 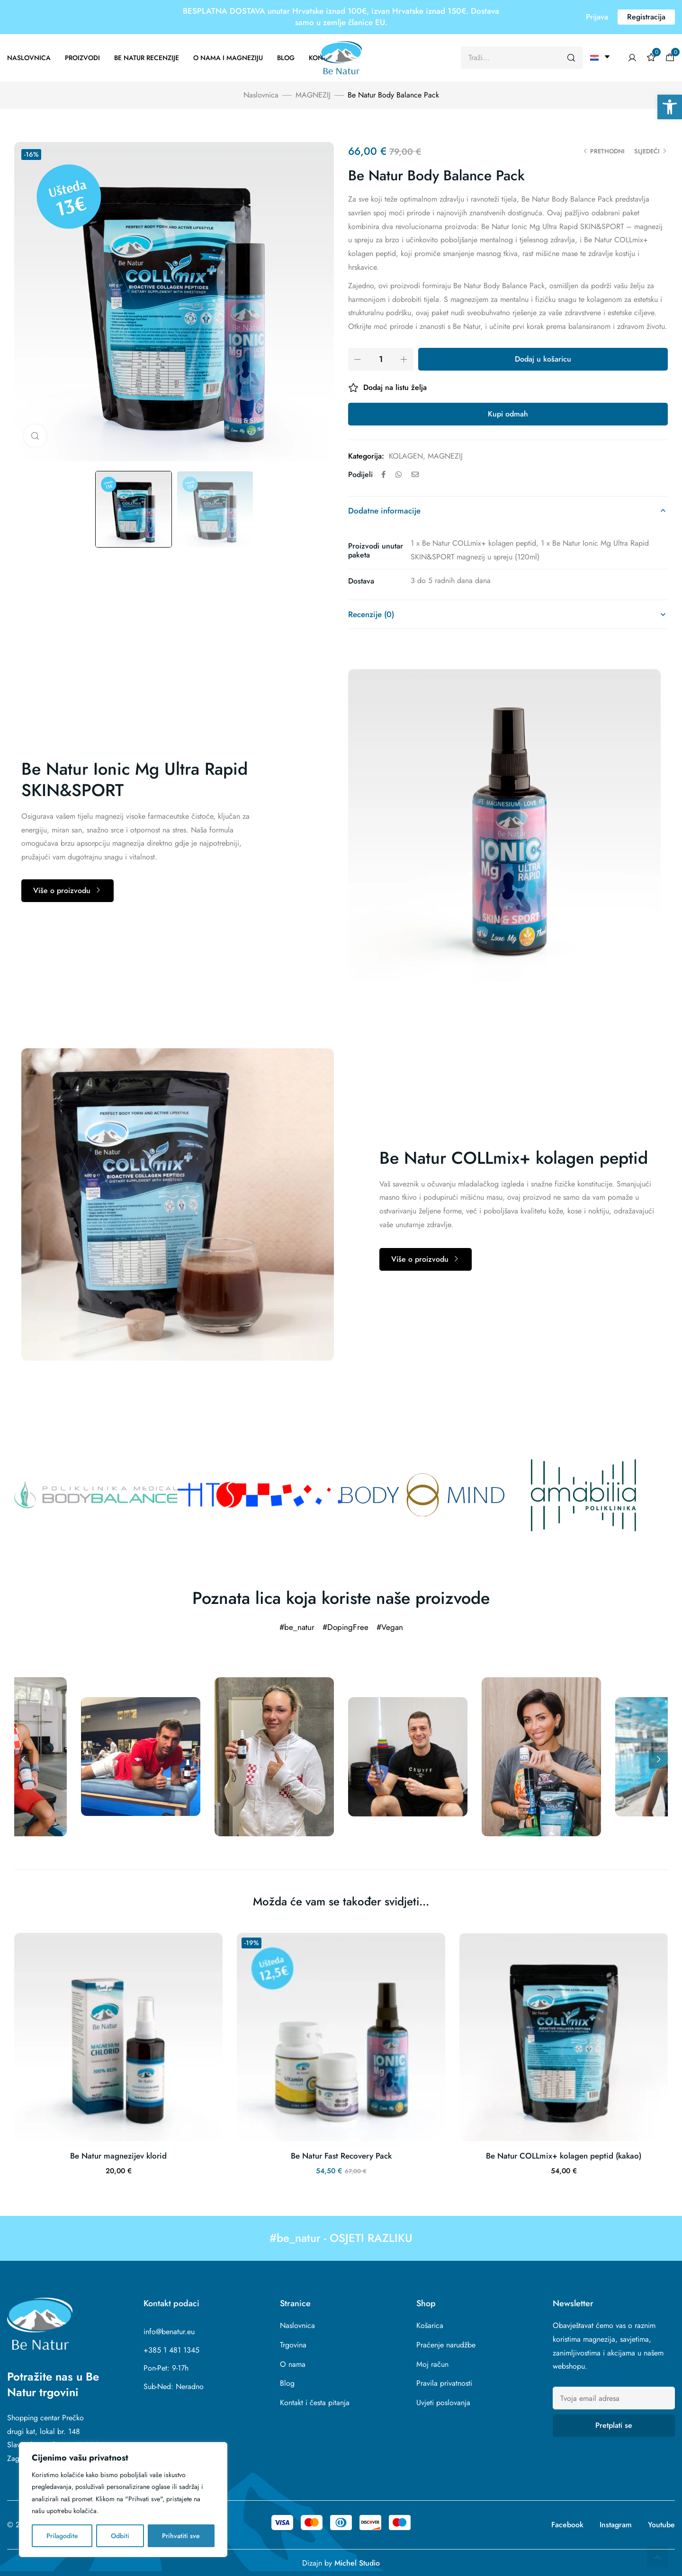 I want to click on Odbiti, so click(x=120, y=2536).